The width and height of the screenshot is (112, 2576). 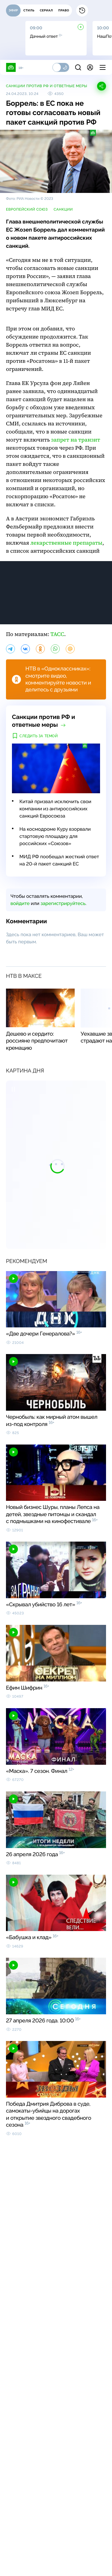 What do you see at coordinates (75, 440) in the screenshot?
I see `запрет на транзит` at bounding box center [75, 440].